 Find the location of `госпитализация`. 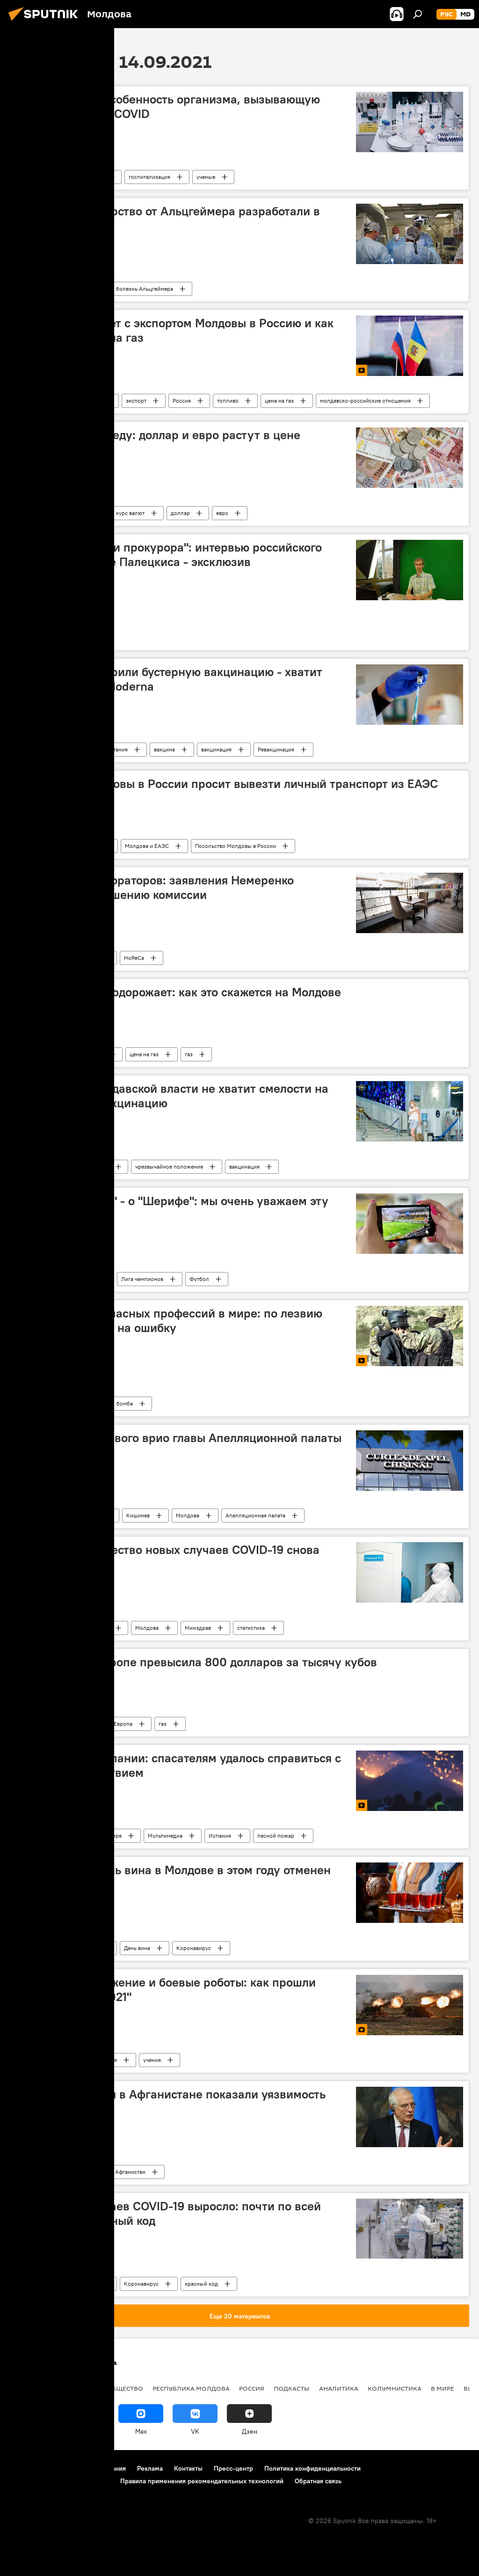

госпитализация is located at coordinates (149, 176).